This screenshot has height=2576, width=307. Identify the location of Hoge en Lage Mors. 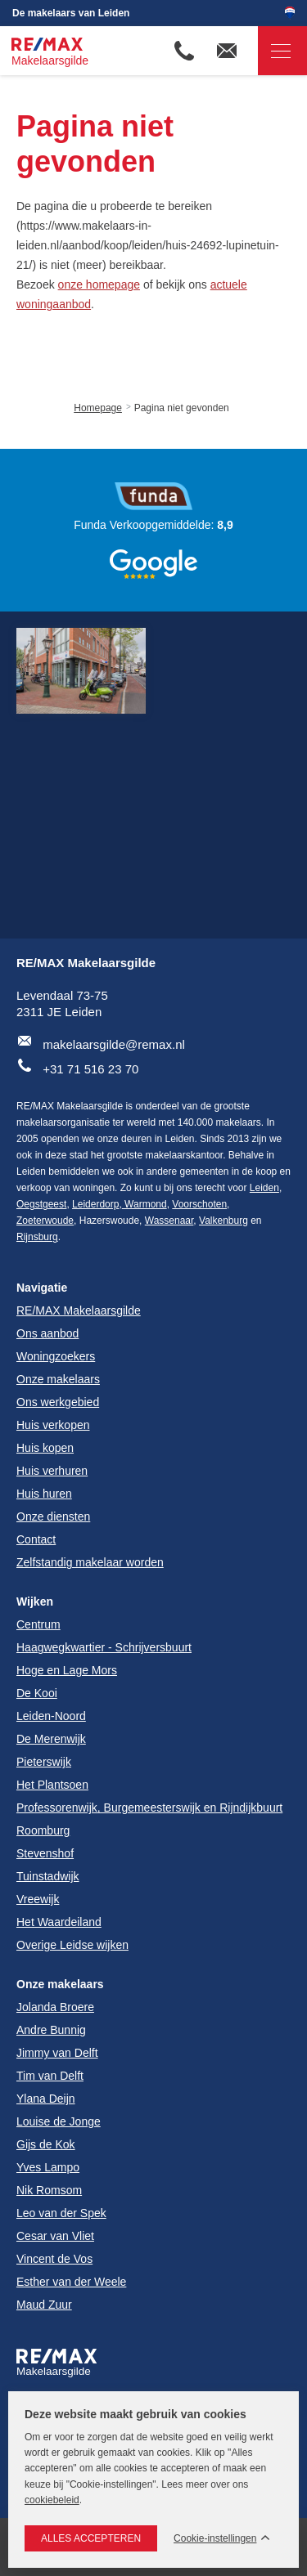
(66, 1670).